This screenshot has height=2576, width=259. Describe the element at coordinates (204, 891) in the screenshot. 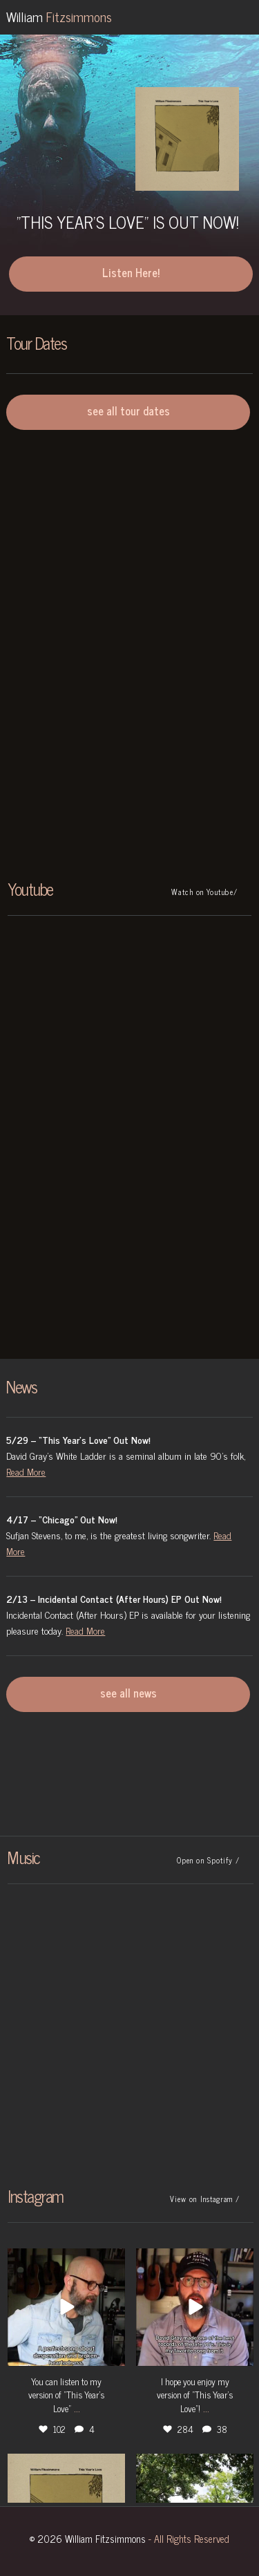

I see `Watch on Youtube/` at that location.